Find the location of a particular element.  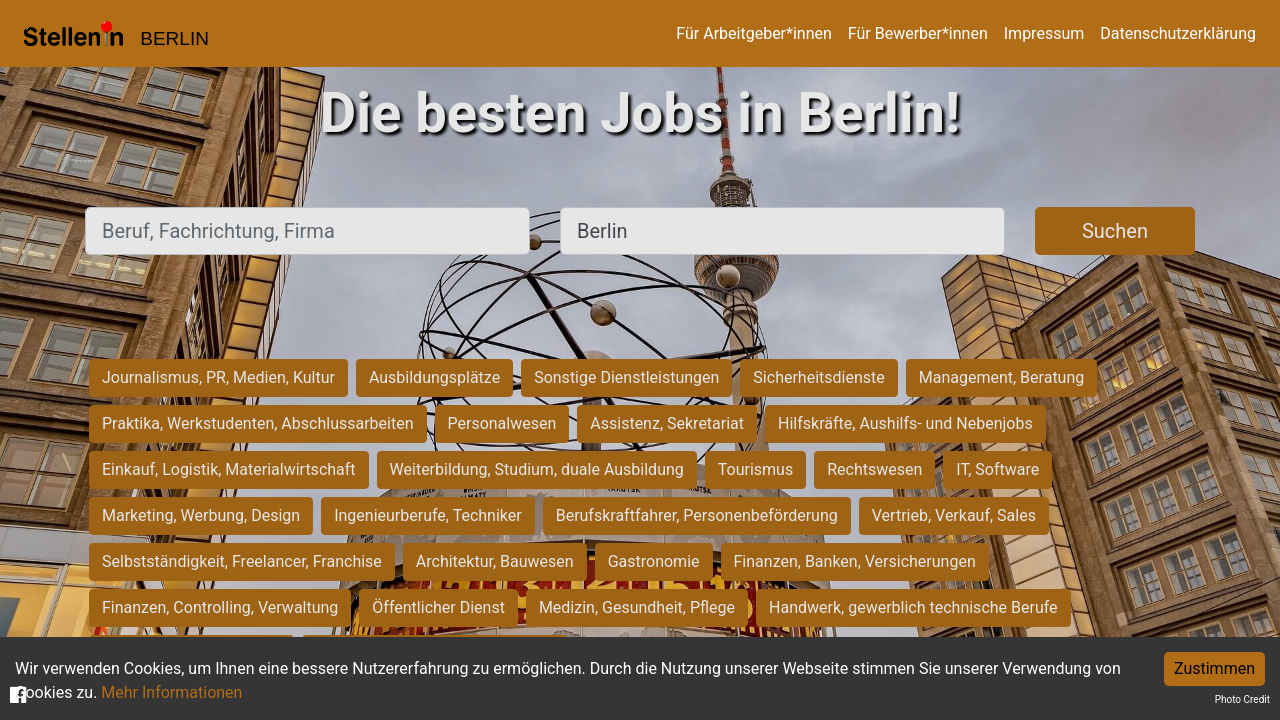

Suchen is located at coordinates (1115, 231).